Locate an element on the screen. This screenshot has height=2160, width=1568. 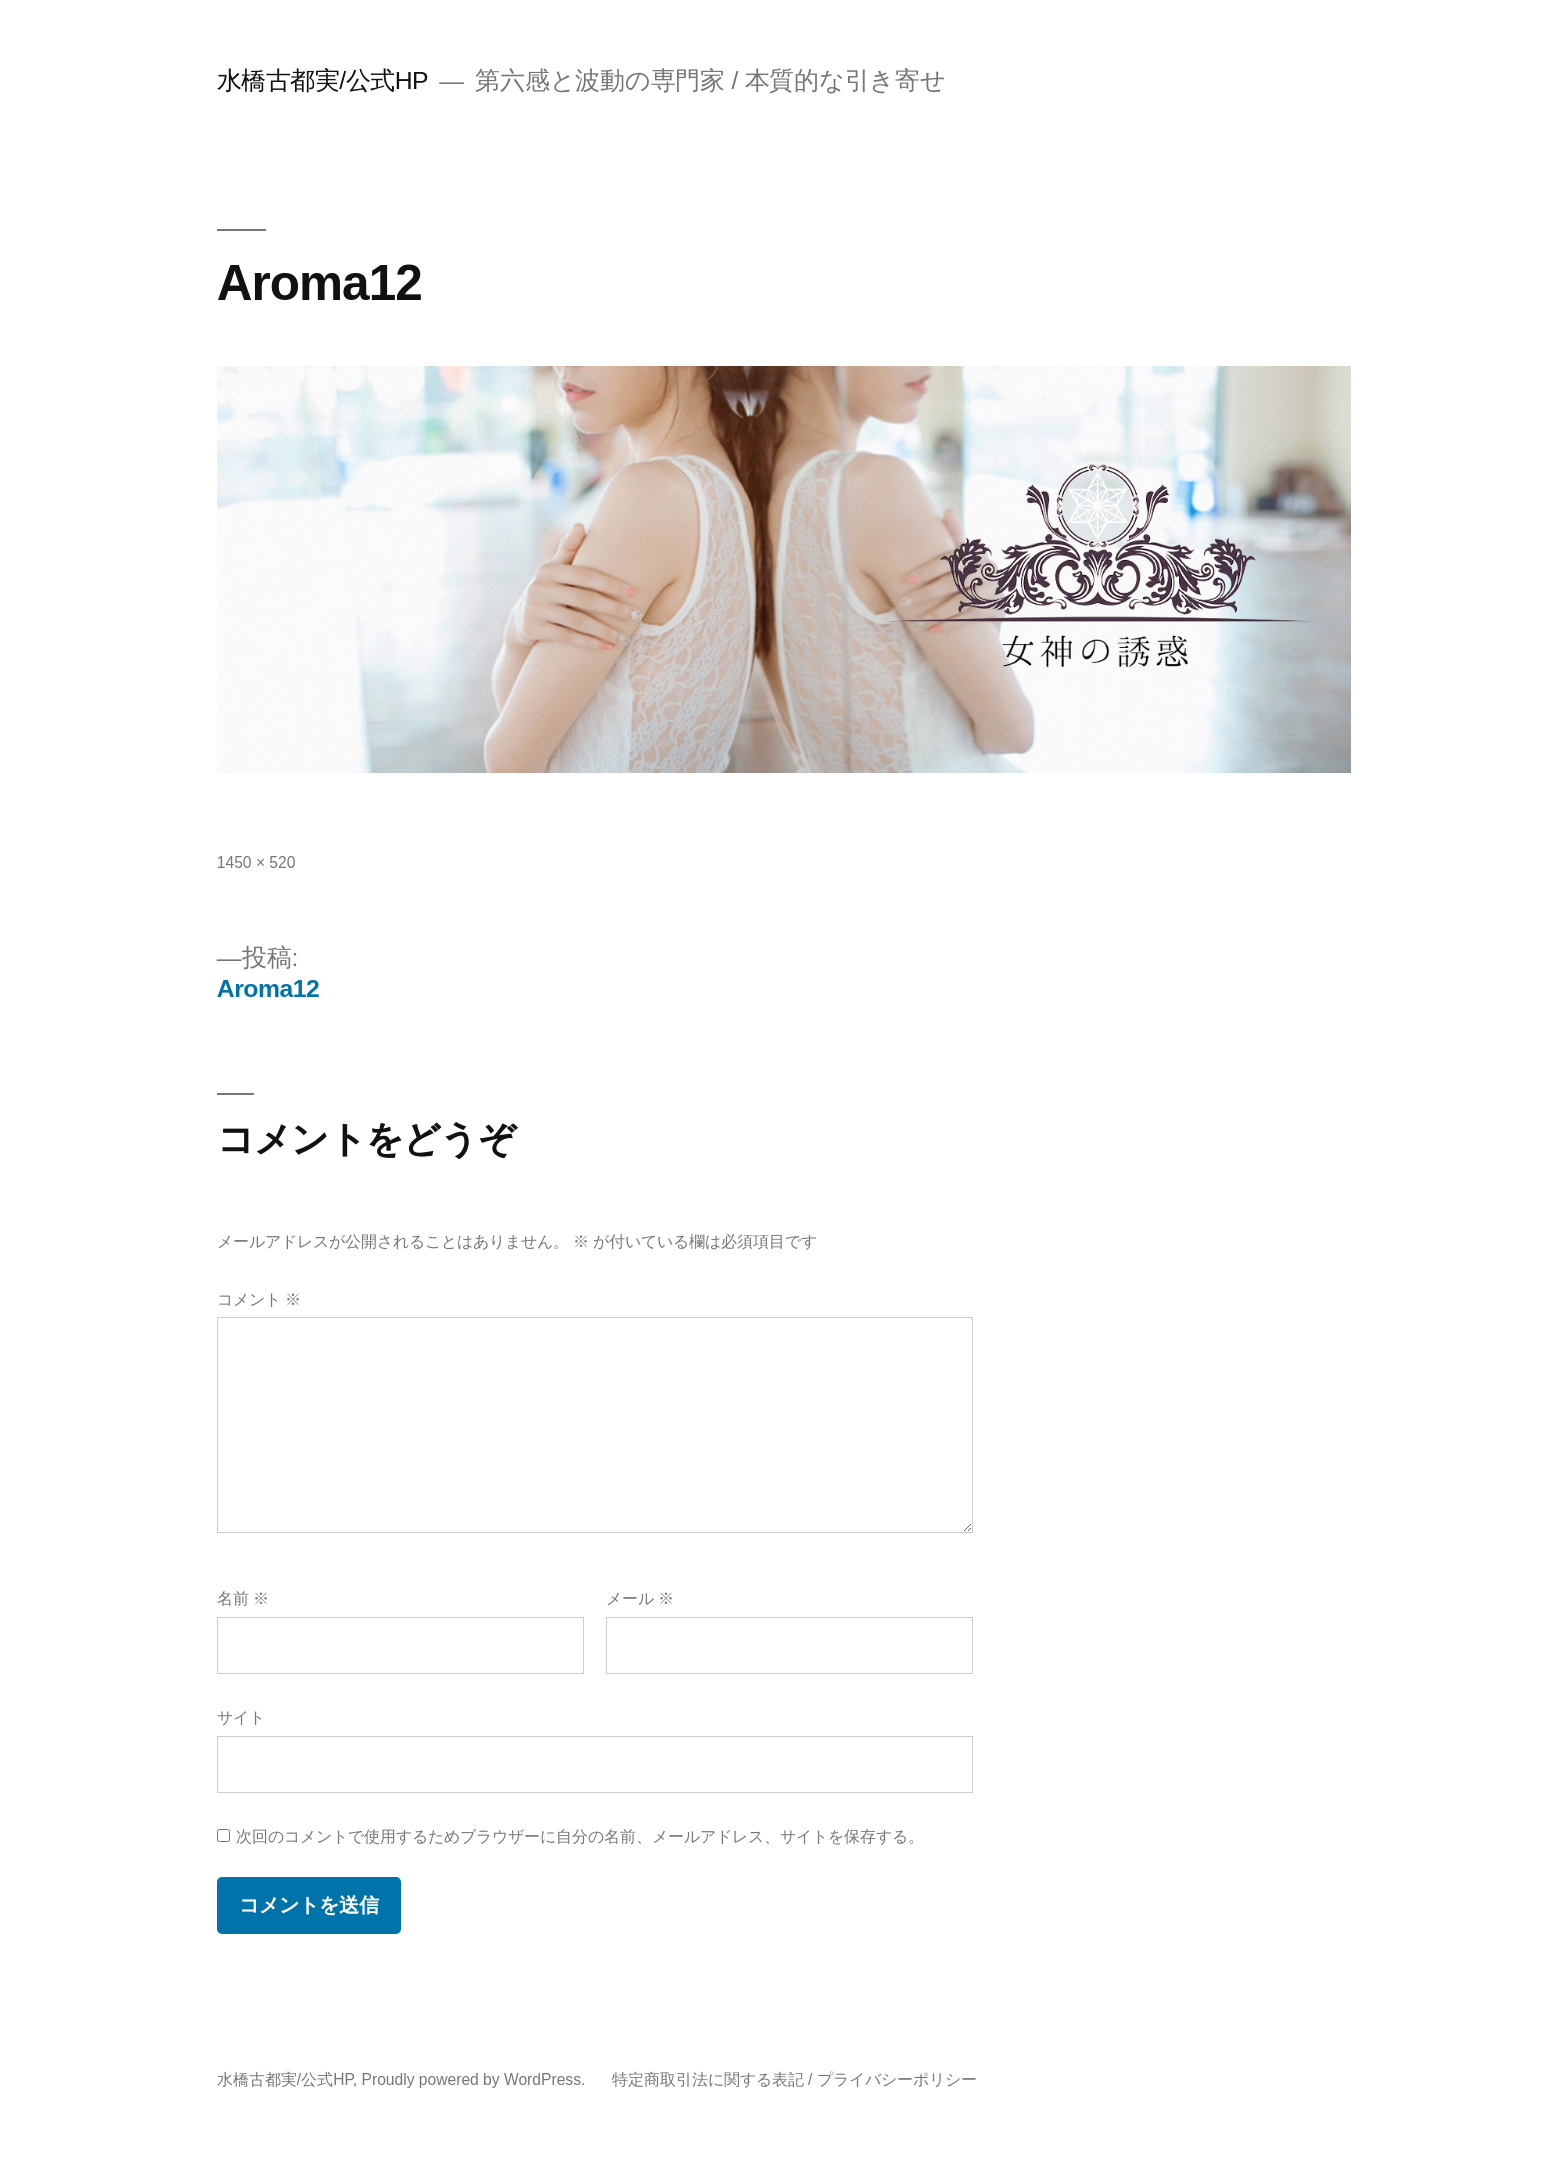
特定商取引法に関する表記 / プライバシーポリシー is located at coordinates (794, 2079).